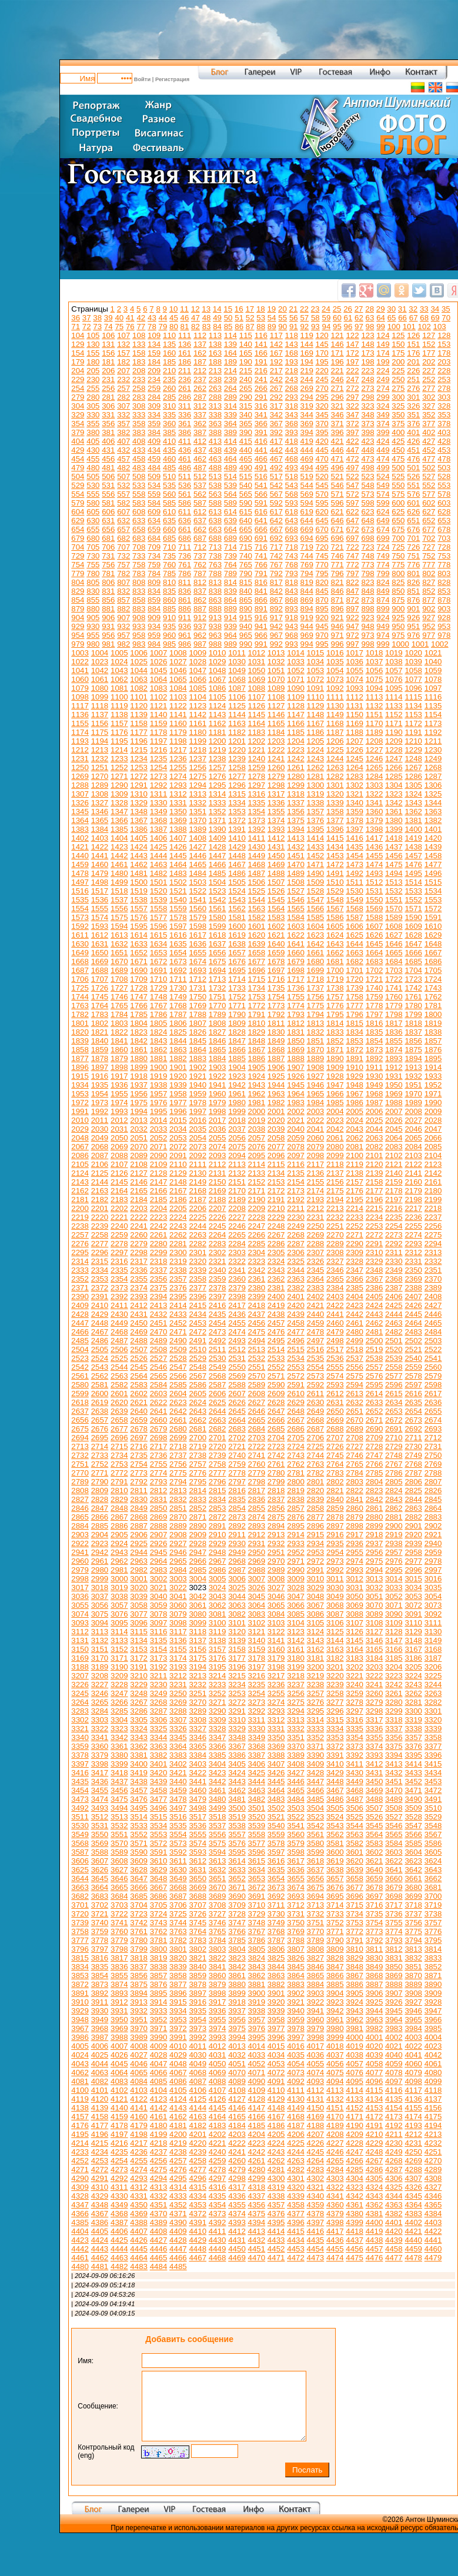 The width and height of the screenshot is (458, 2576). I want to click on 2310, so click(374, 1252).